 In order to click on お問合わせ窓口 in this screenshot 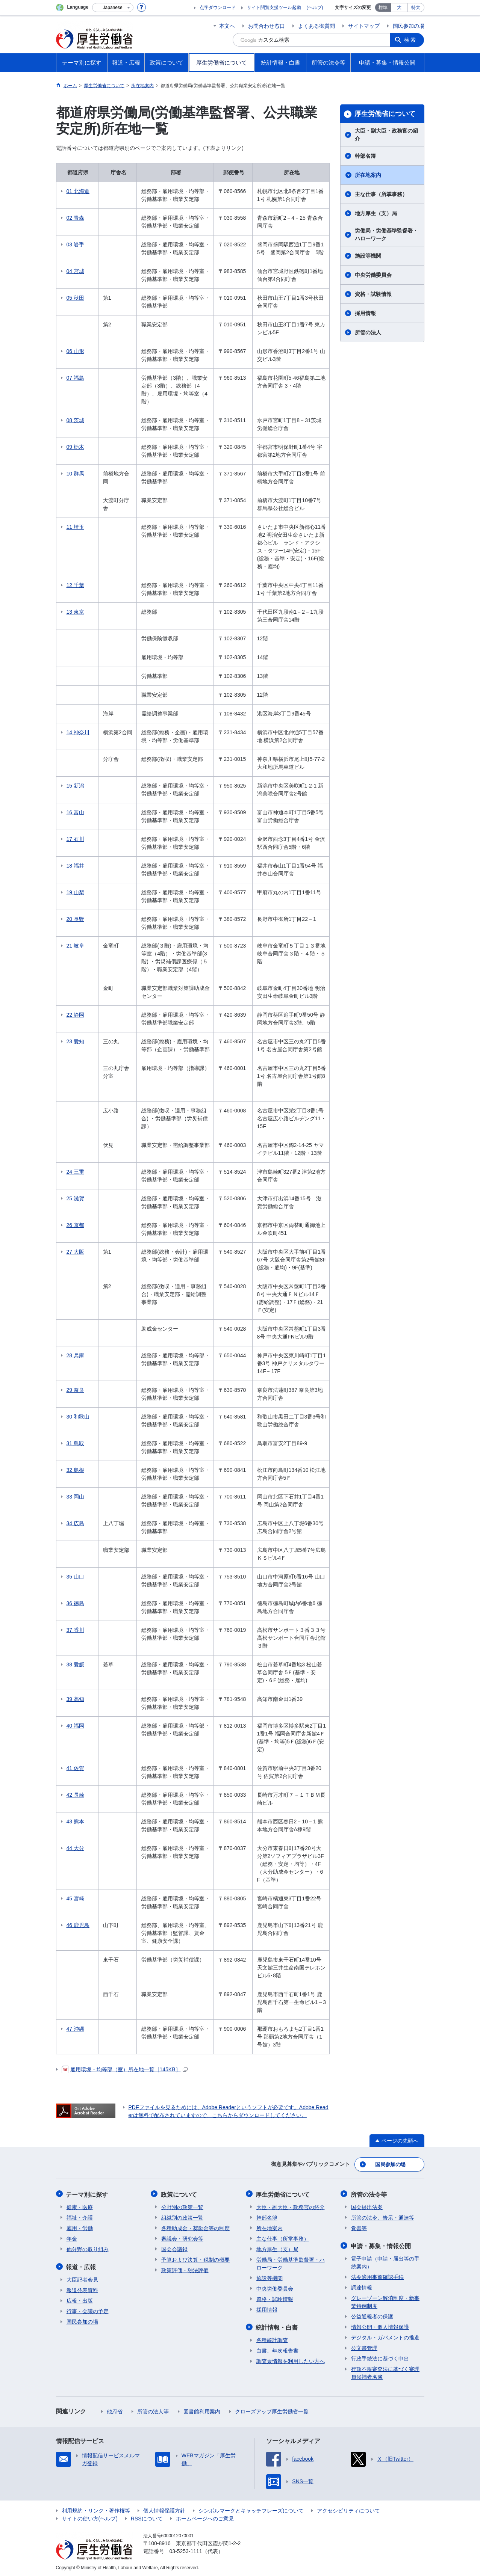, I will do `click(266, 26)`.